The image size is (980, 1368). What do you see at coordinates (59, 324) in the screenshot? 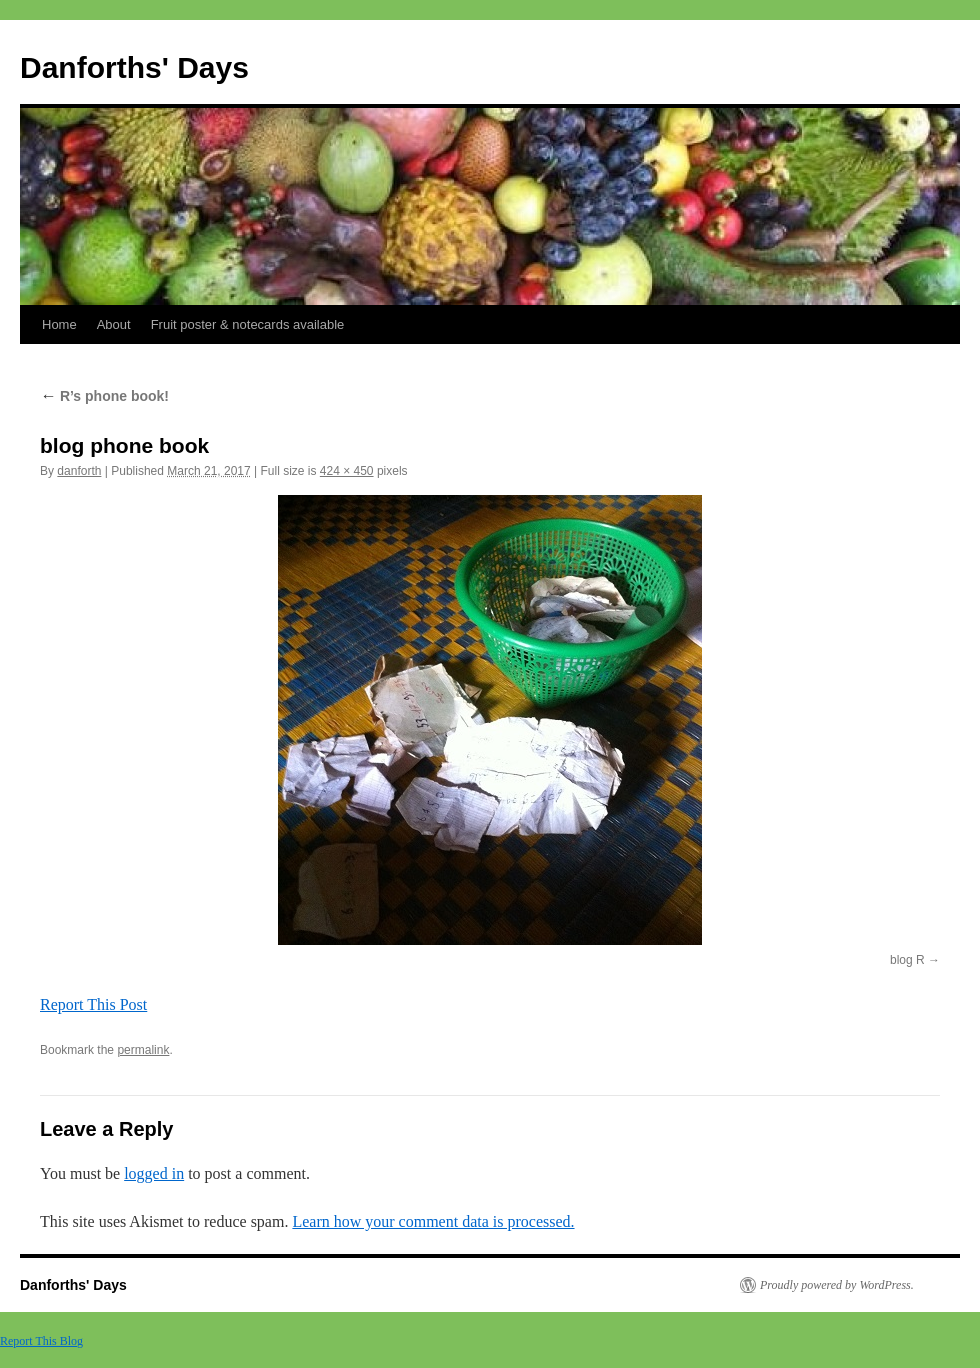
I see `Home` at bounding box center [59, 324].